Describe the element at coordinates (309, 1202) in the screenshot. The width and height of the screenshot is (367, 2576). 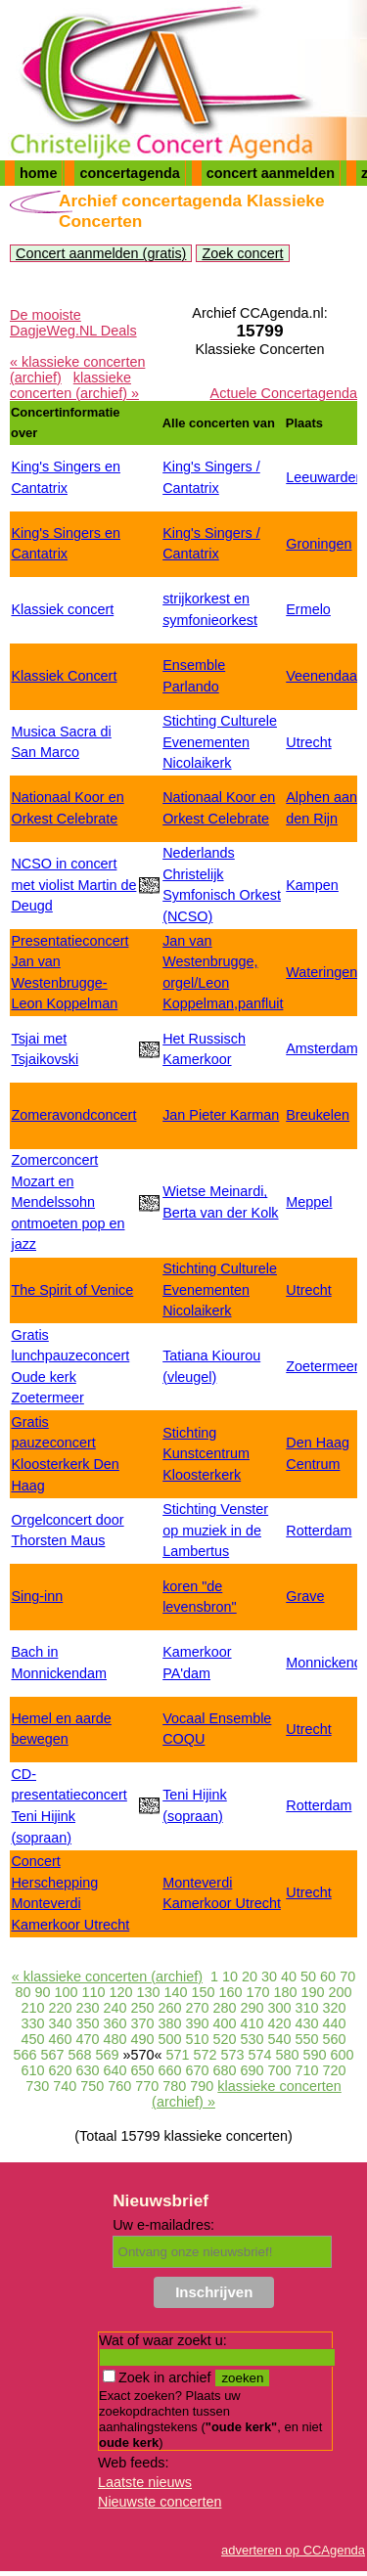
I see `Meppel` at that location.